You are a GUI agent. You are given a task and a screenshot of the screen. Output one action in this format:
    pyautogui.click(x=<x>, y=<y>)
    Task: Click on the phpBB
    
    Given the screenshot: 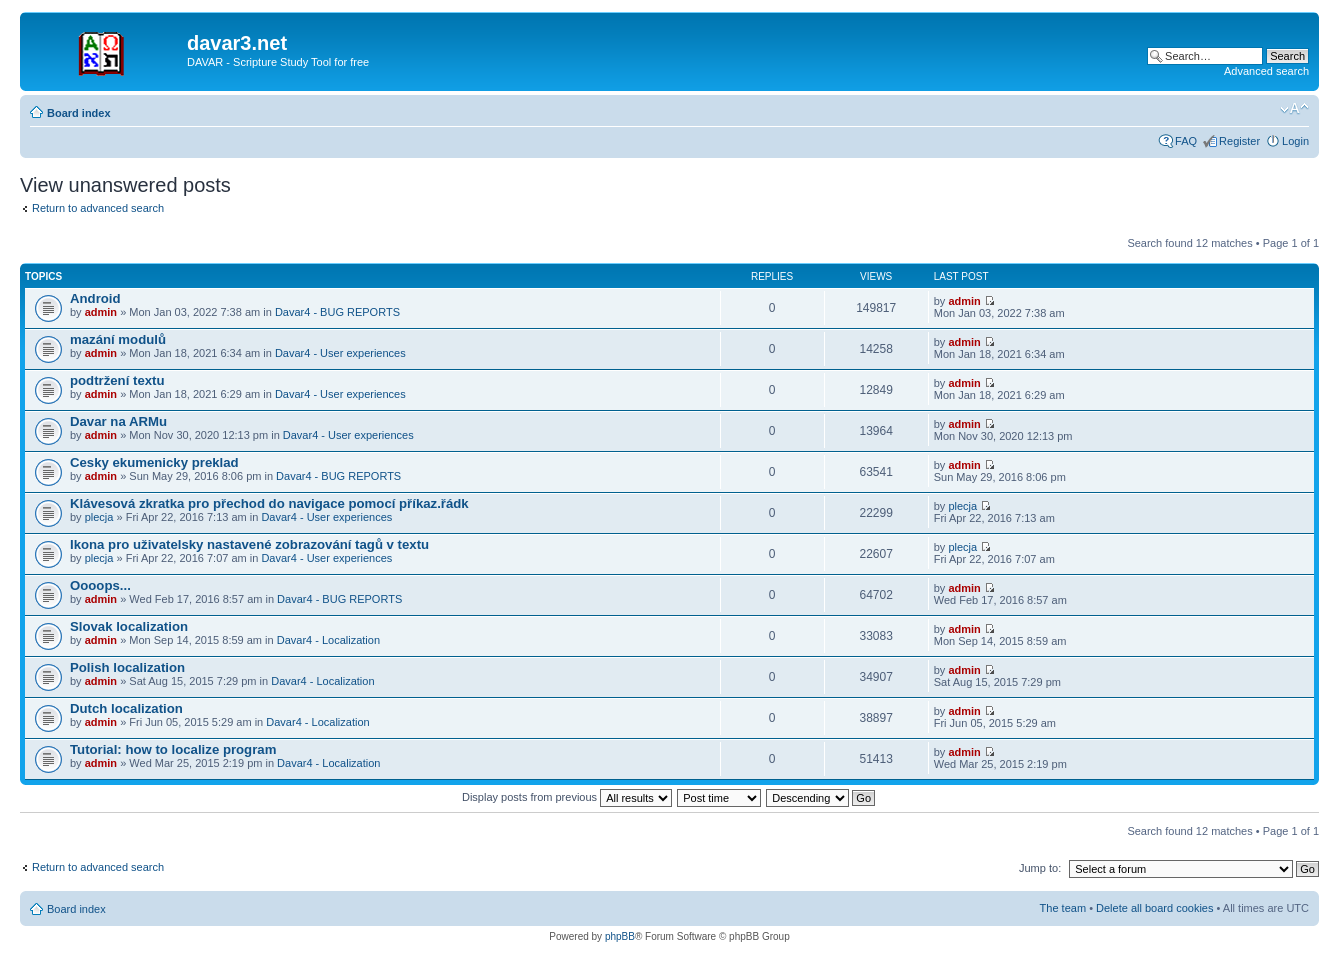 What is the action you would take?
    pyautogui.click(x=620, y=936)
    